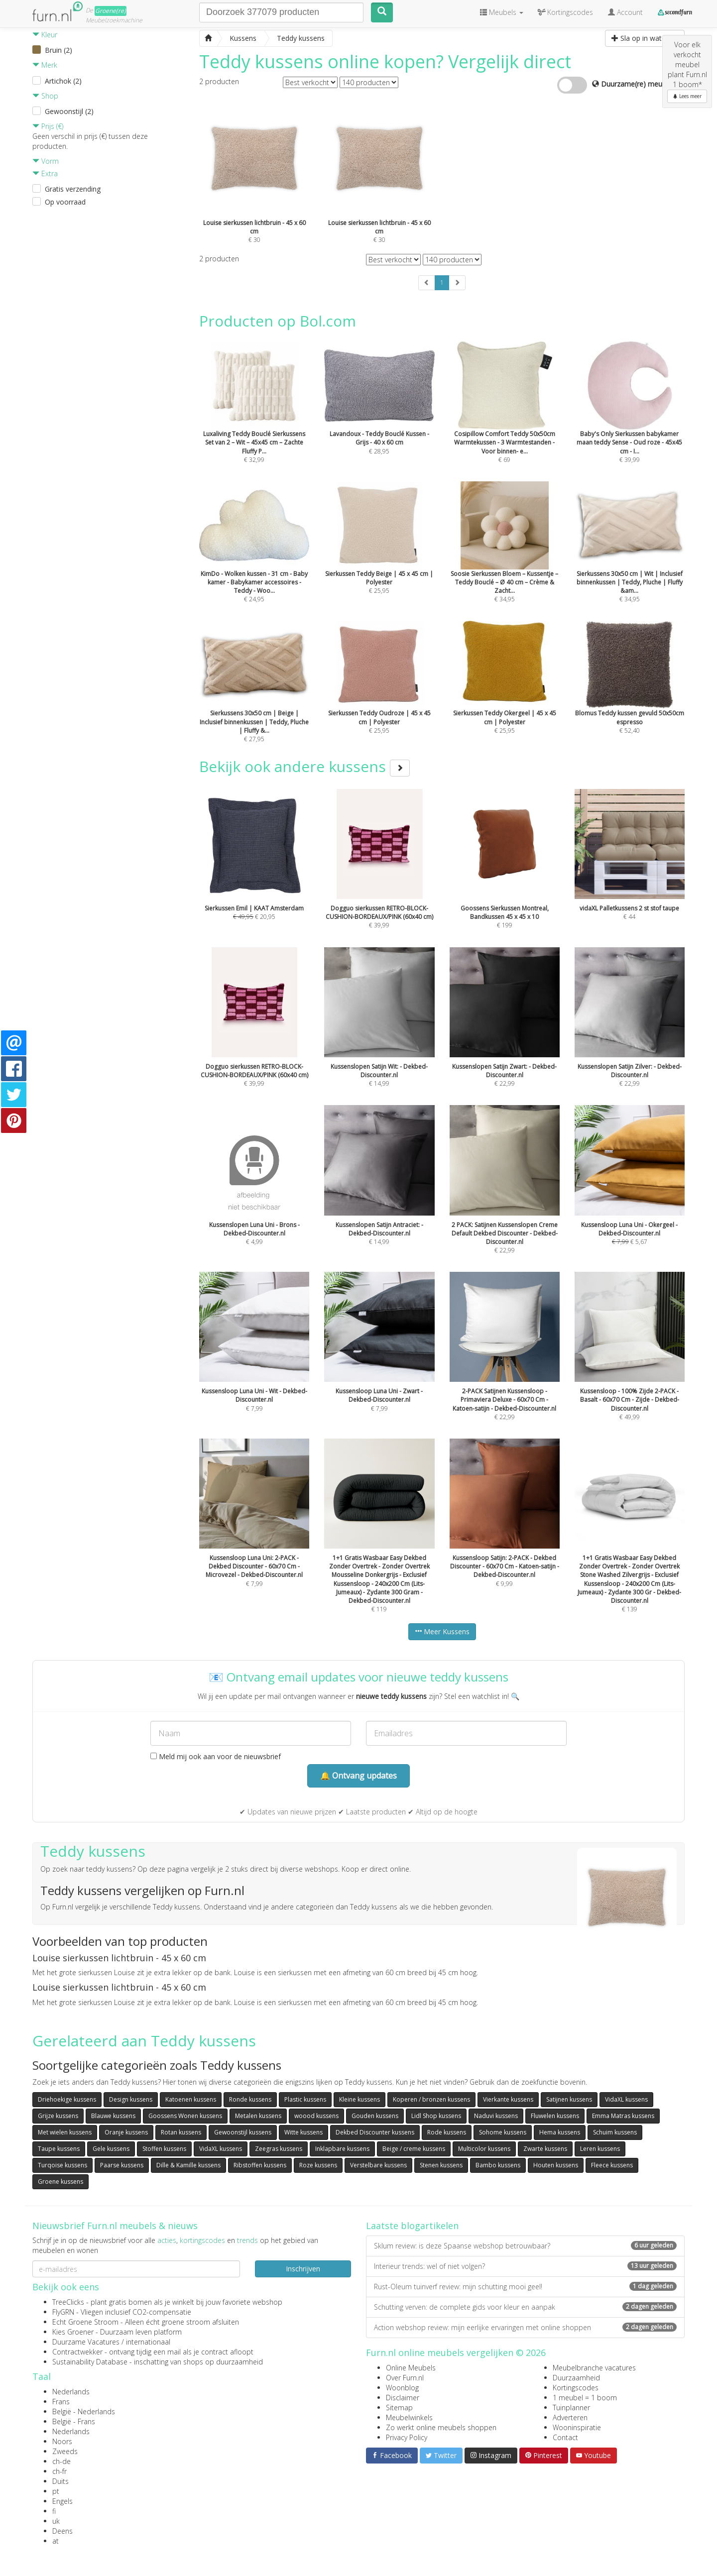  What do you see at coordinates (73, 2421) in the screenshot?
I see `België - Frans` at bounding box center [73, 2421].